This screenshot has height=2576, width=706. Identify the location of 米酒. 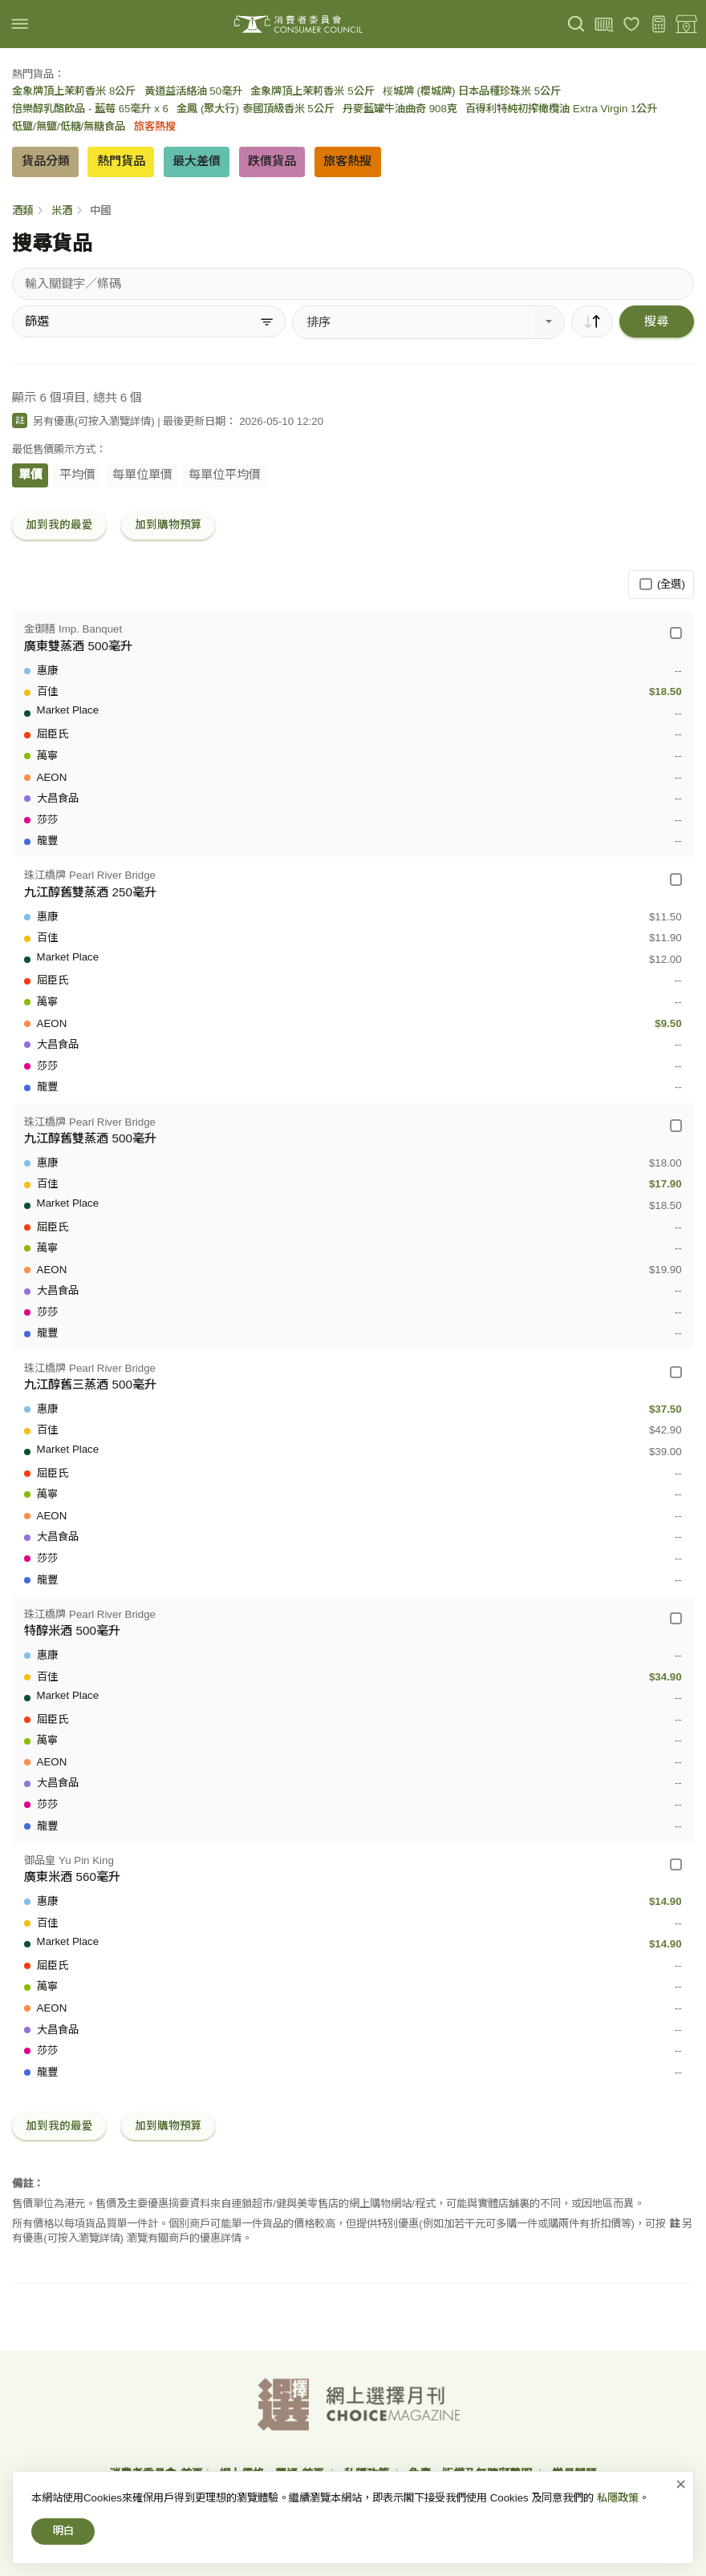
(61, 210).